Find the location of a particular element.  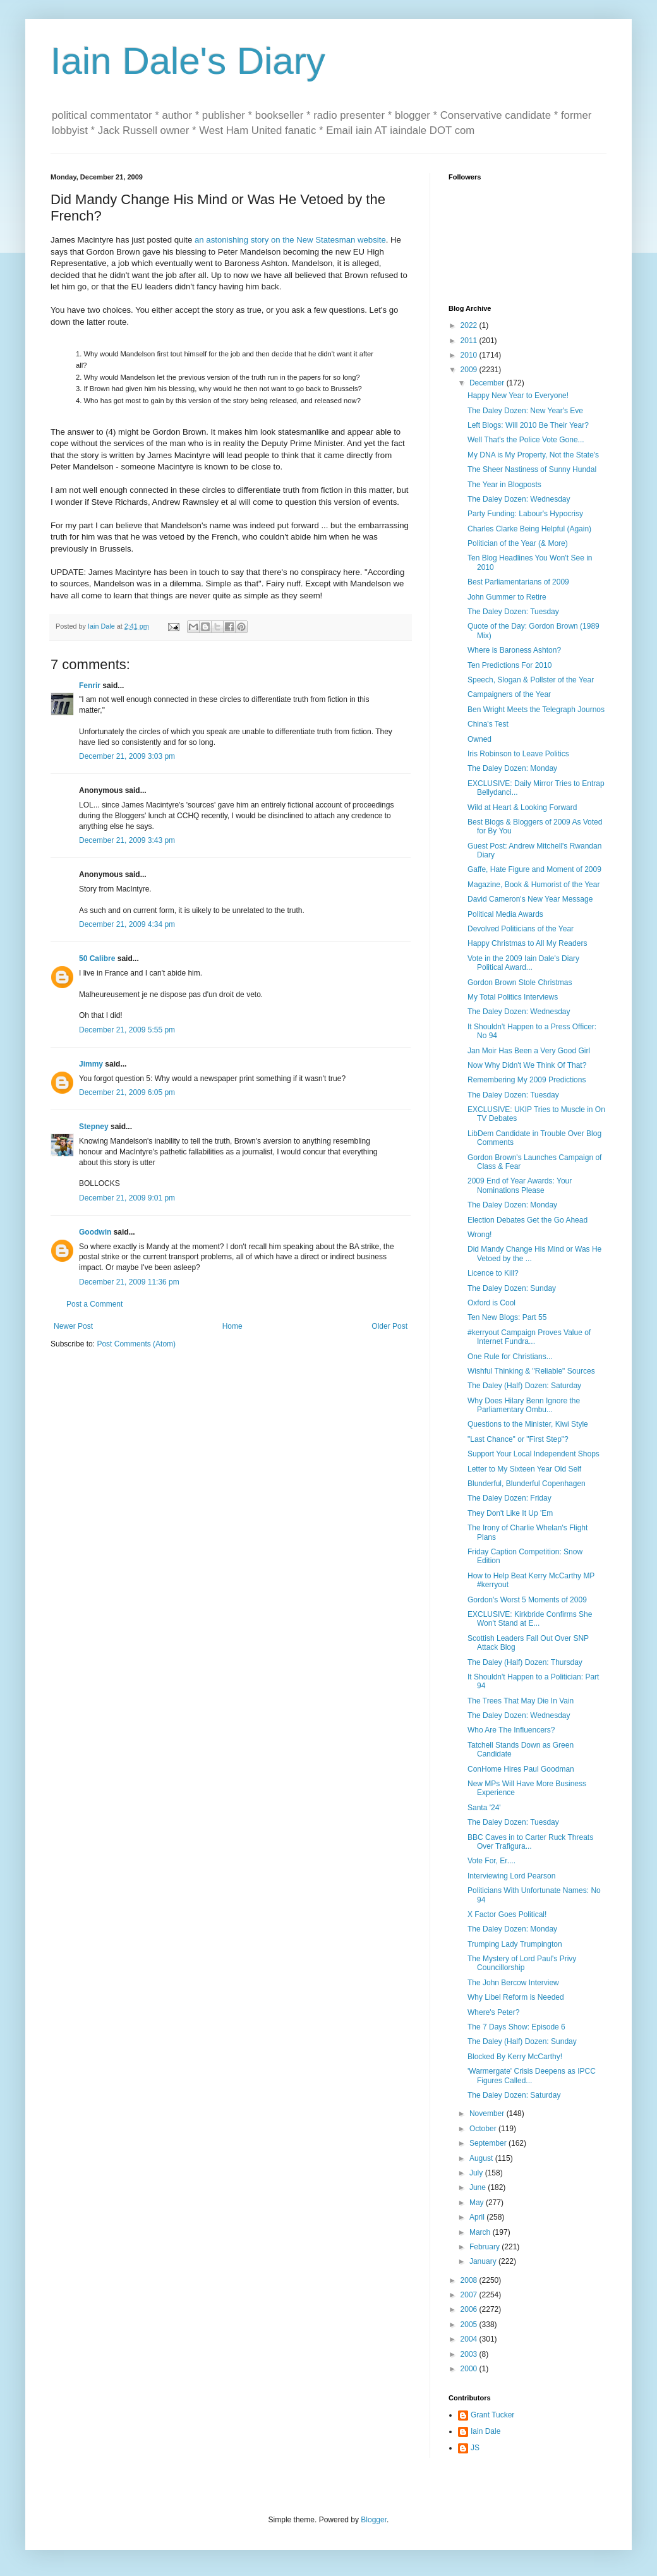

Campaigners of the Year is located at coordinates (509, 694).